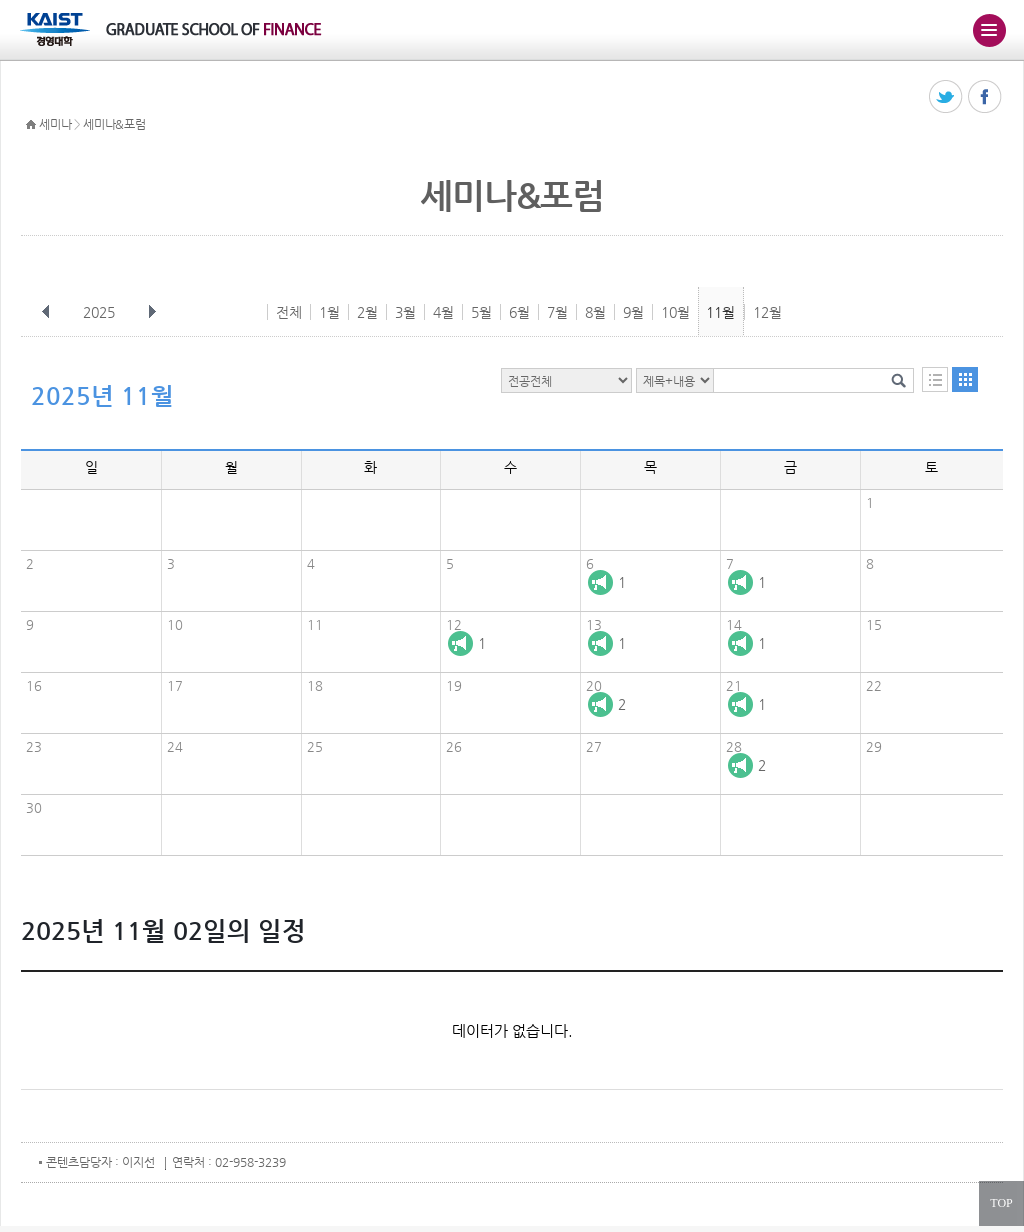 Image resolution: width=1024 pixels, height=1232 pixels. What do you see at coordinates (767, 312) in the screenshot?
I see `12월` at bounding box center [767, 312].